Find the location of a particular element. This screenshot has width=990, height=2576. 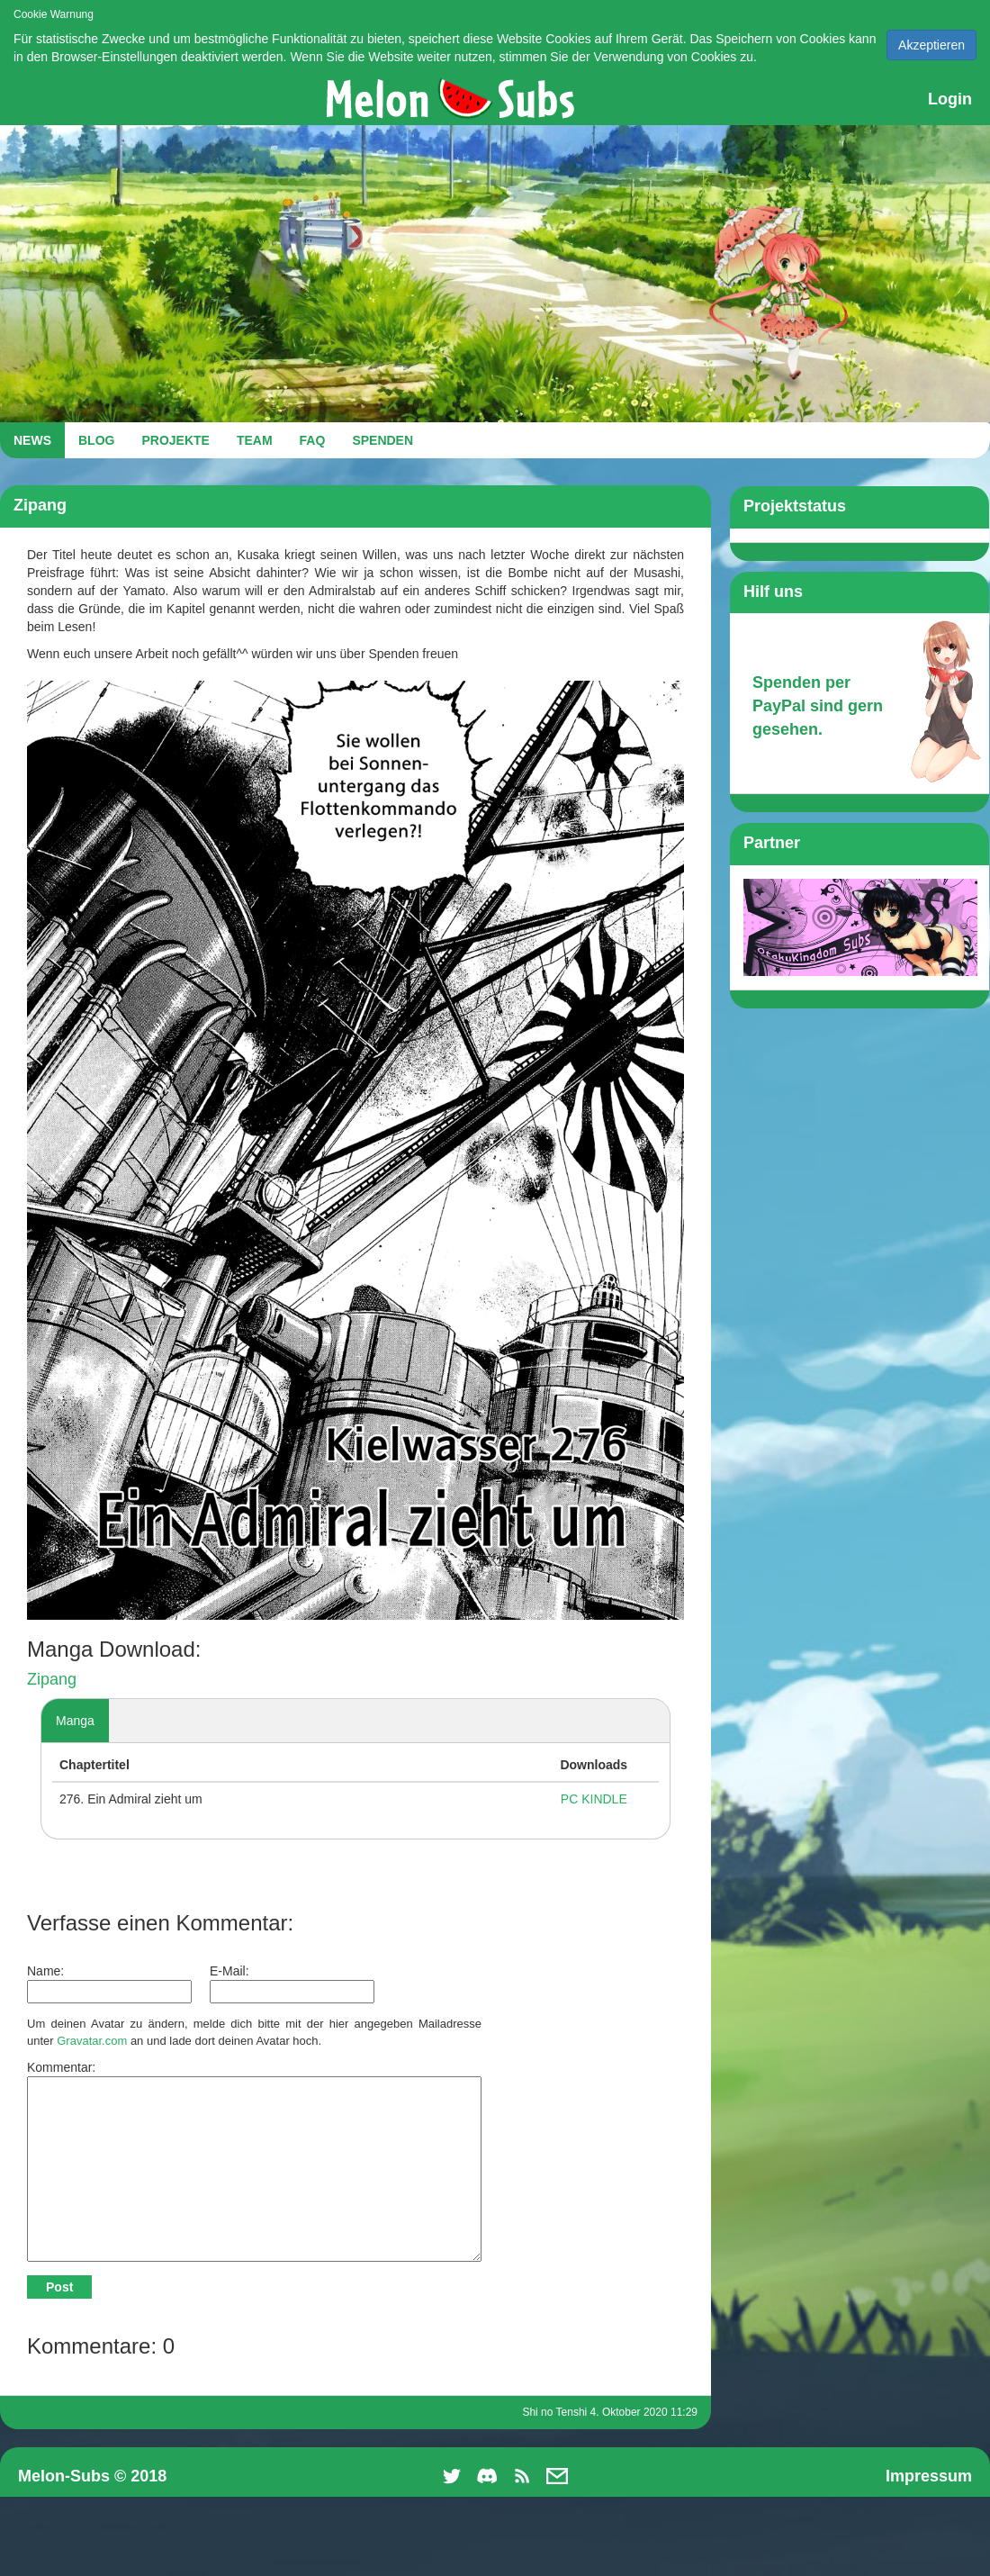

Impressum is located at coordinates (929, 2476).